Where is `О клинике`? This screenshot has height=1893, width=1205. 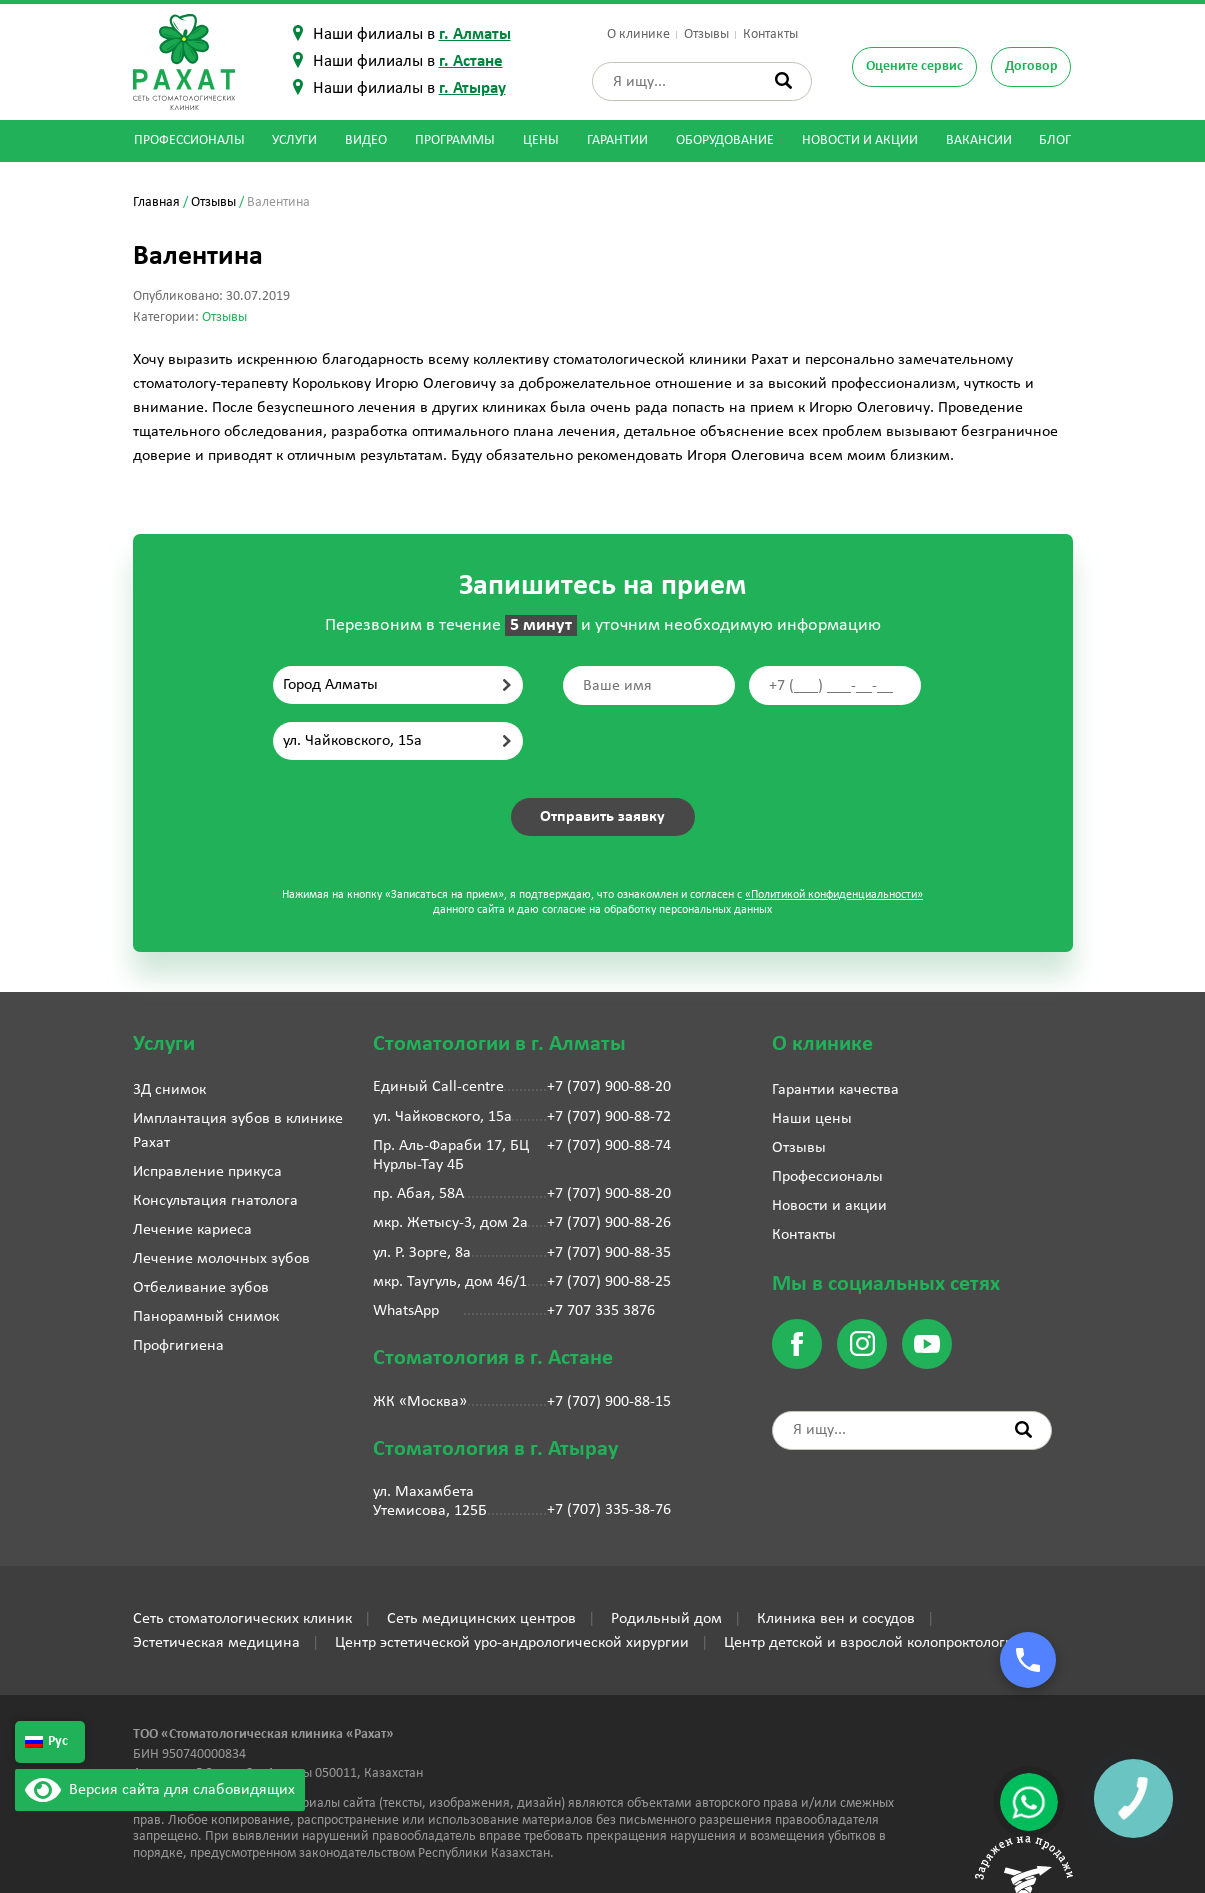
О клинике is located at coordinates (638, 34).